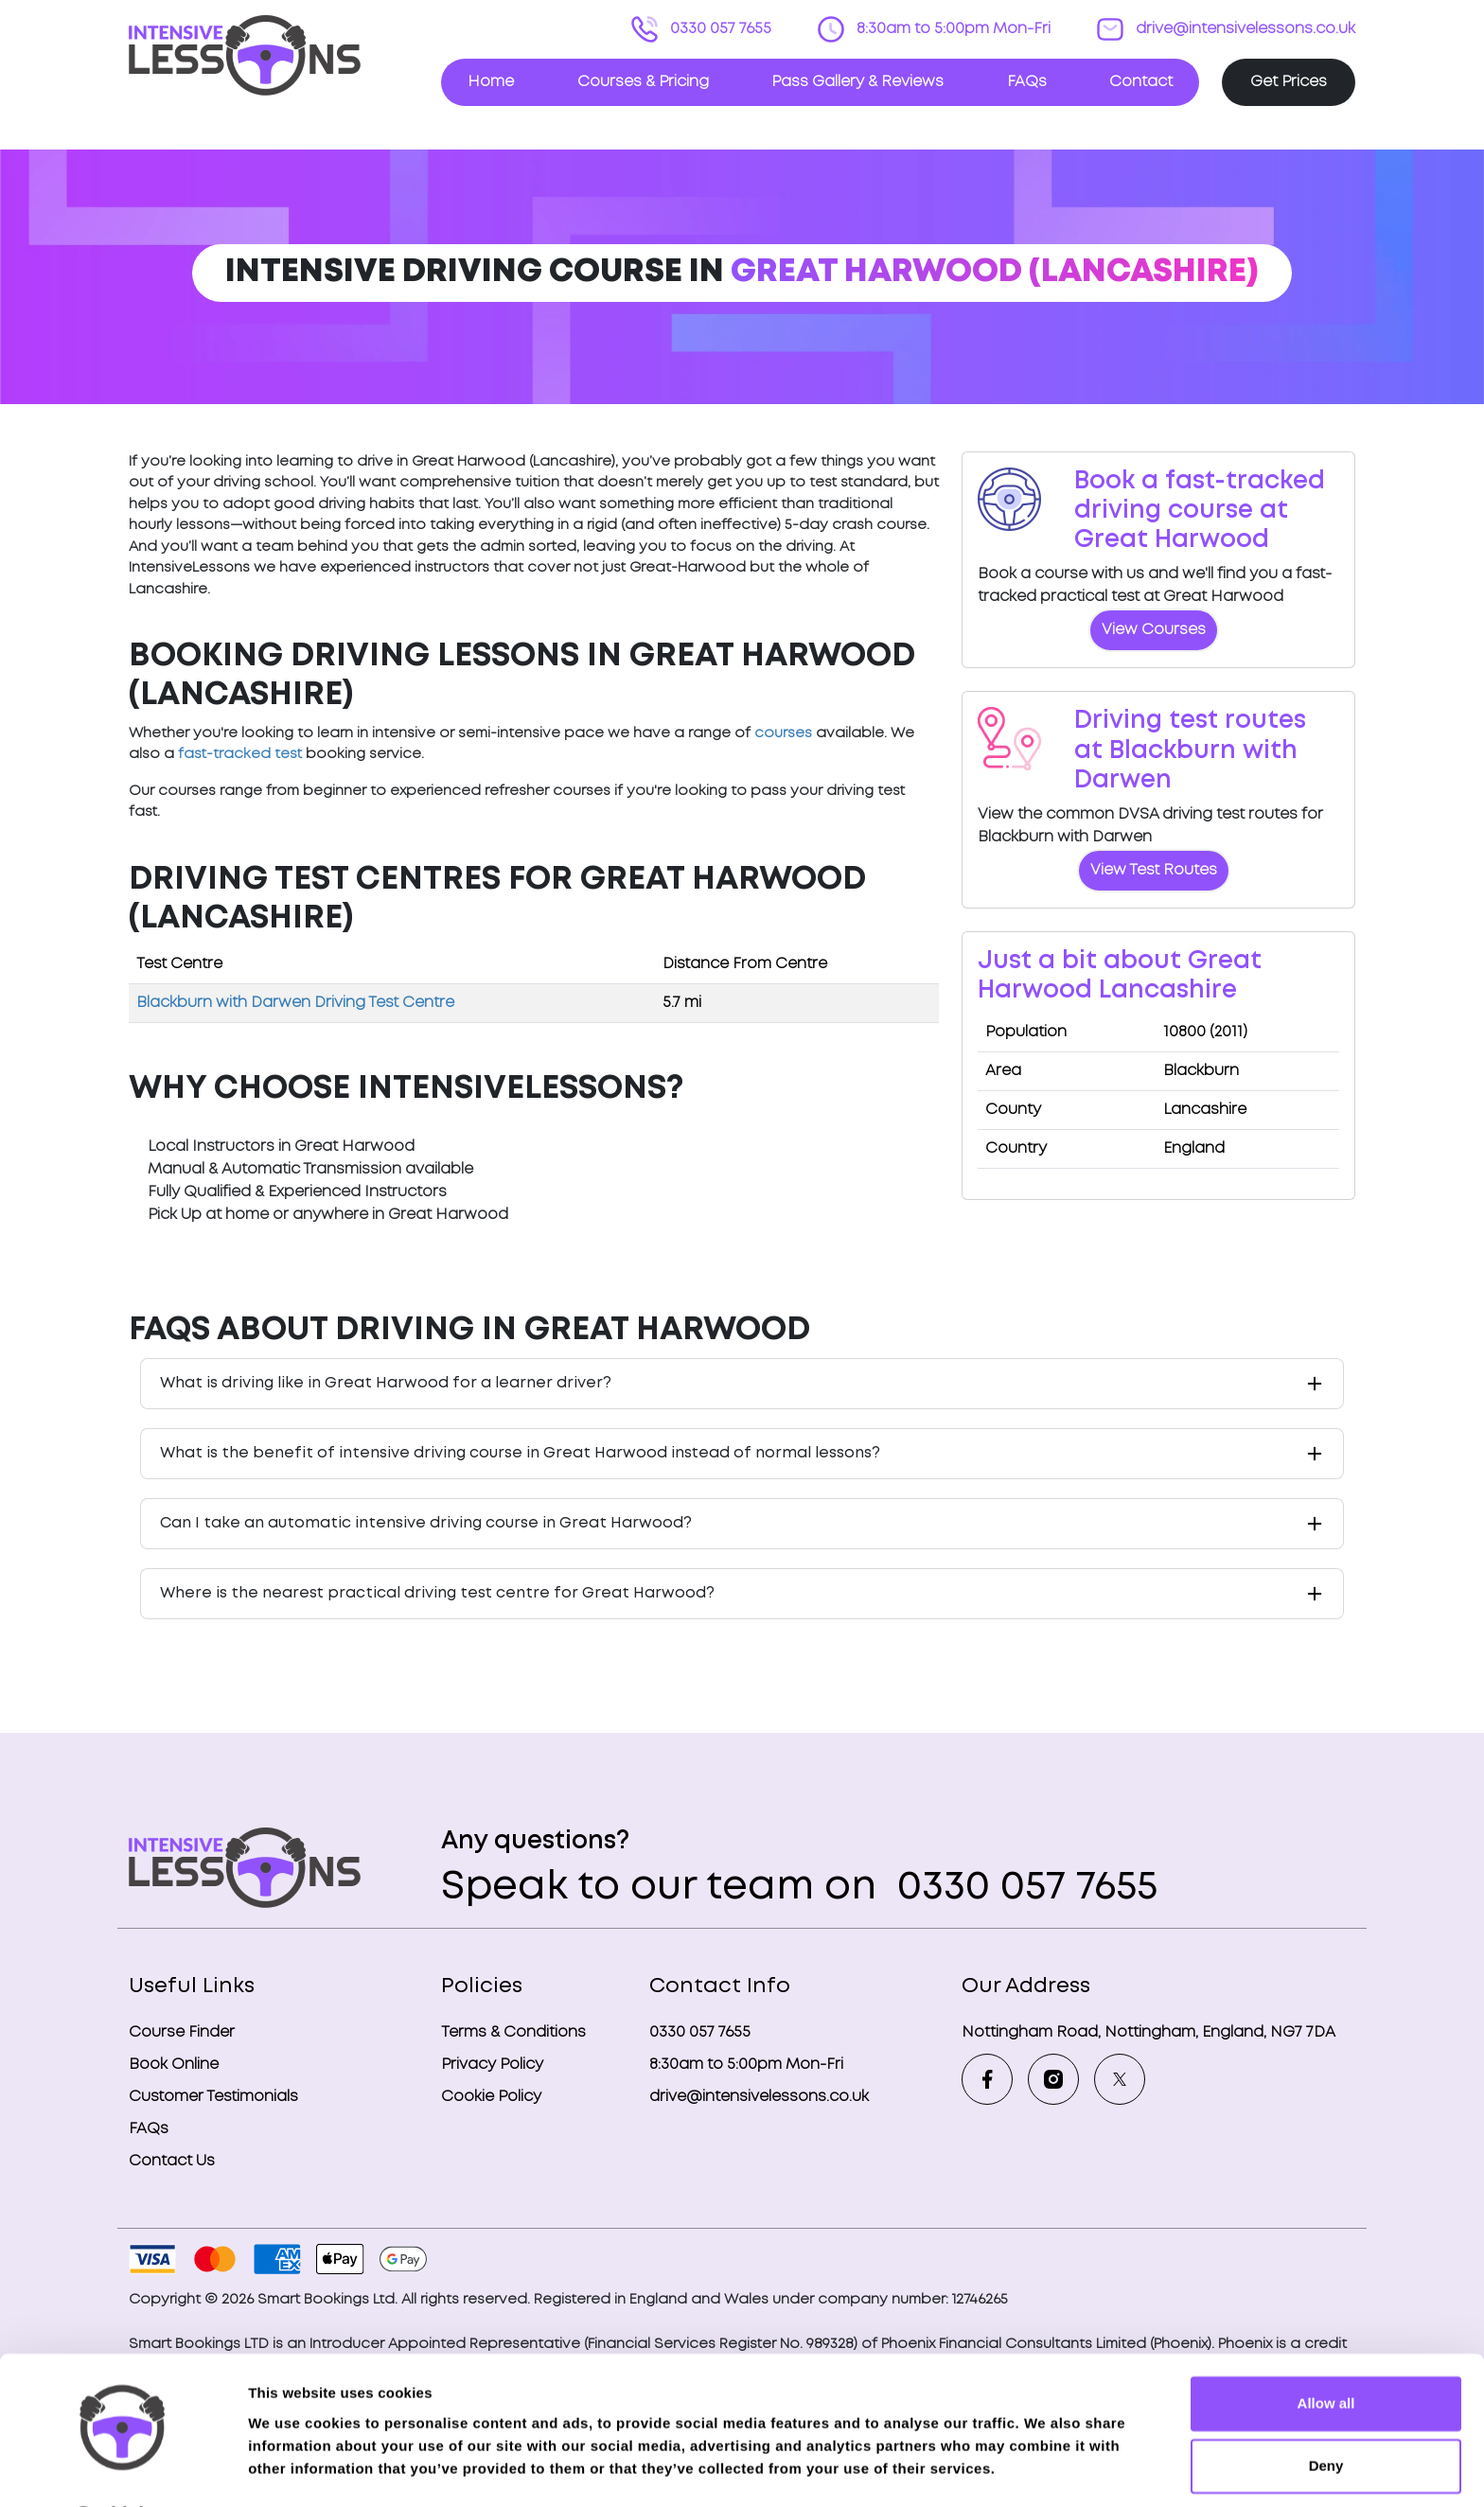  Describe the element at coordinates (385, 1383) in the screenshot. I see `What is driving like in Great Harwood for a learner driver?` at that location.